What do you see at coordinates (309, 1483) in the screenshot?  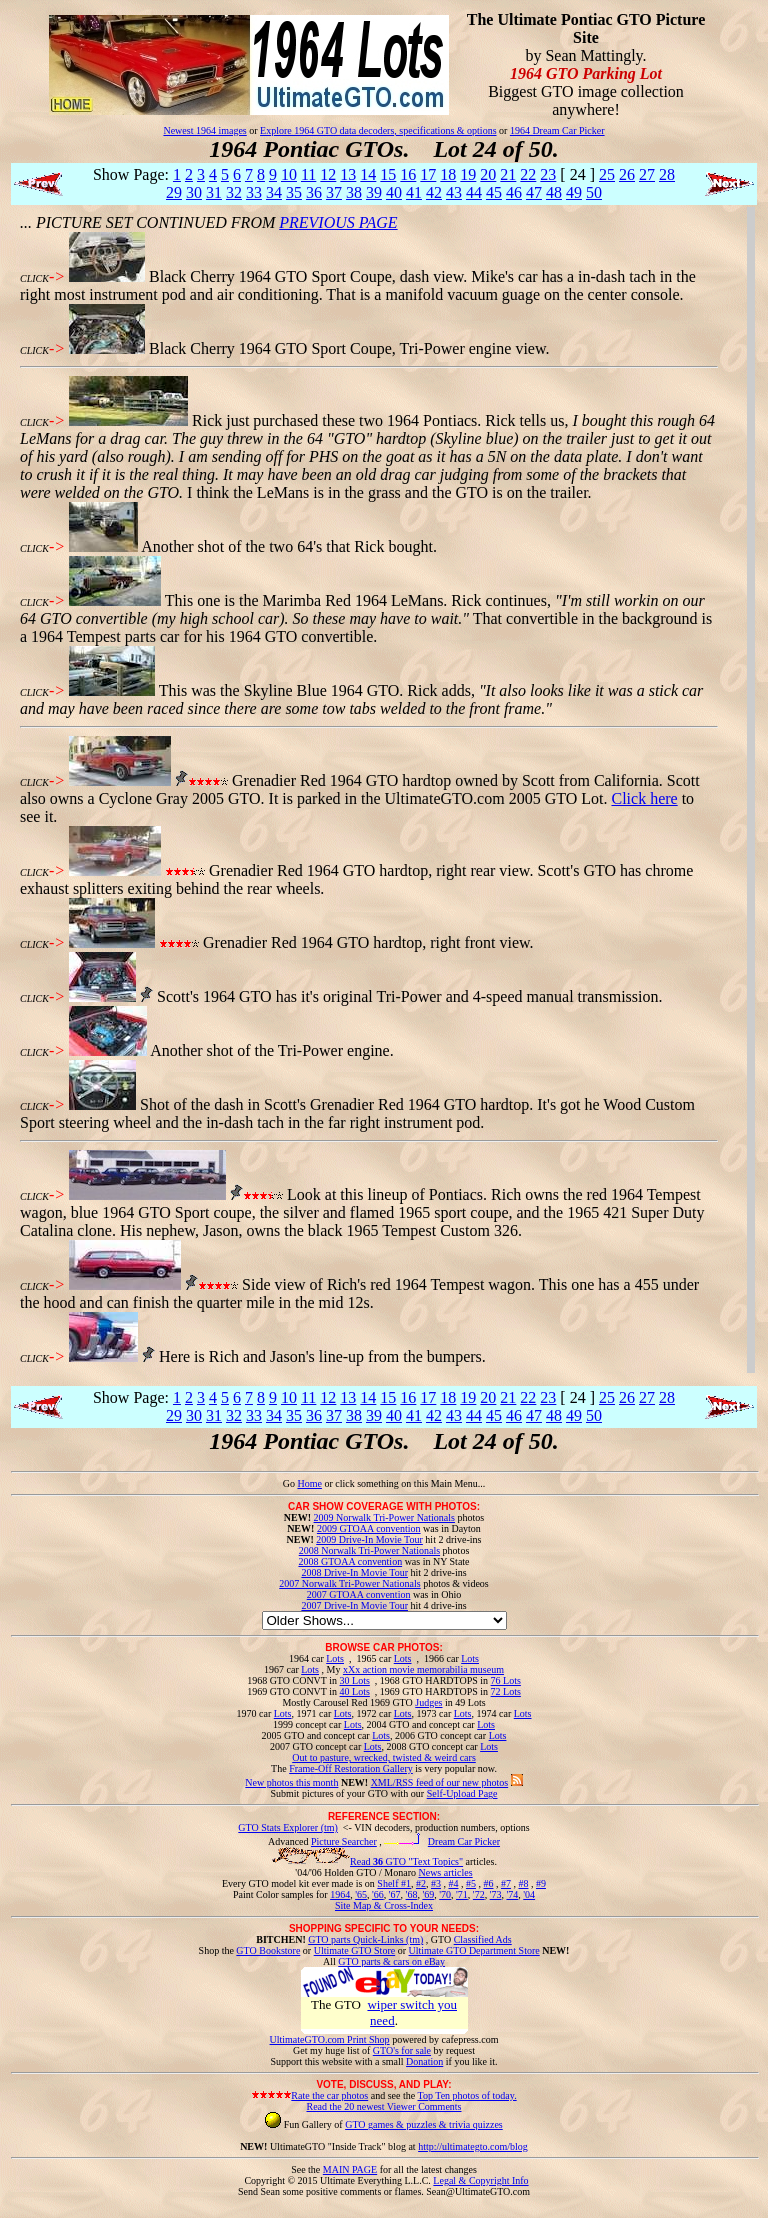 I see `Home` at bounding box center [309, 1483].